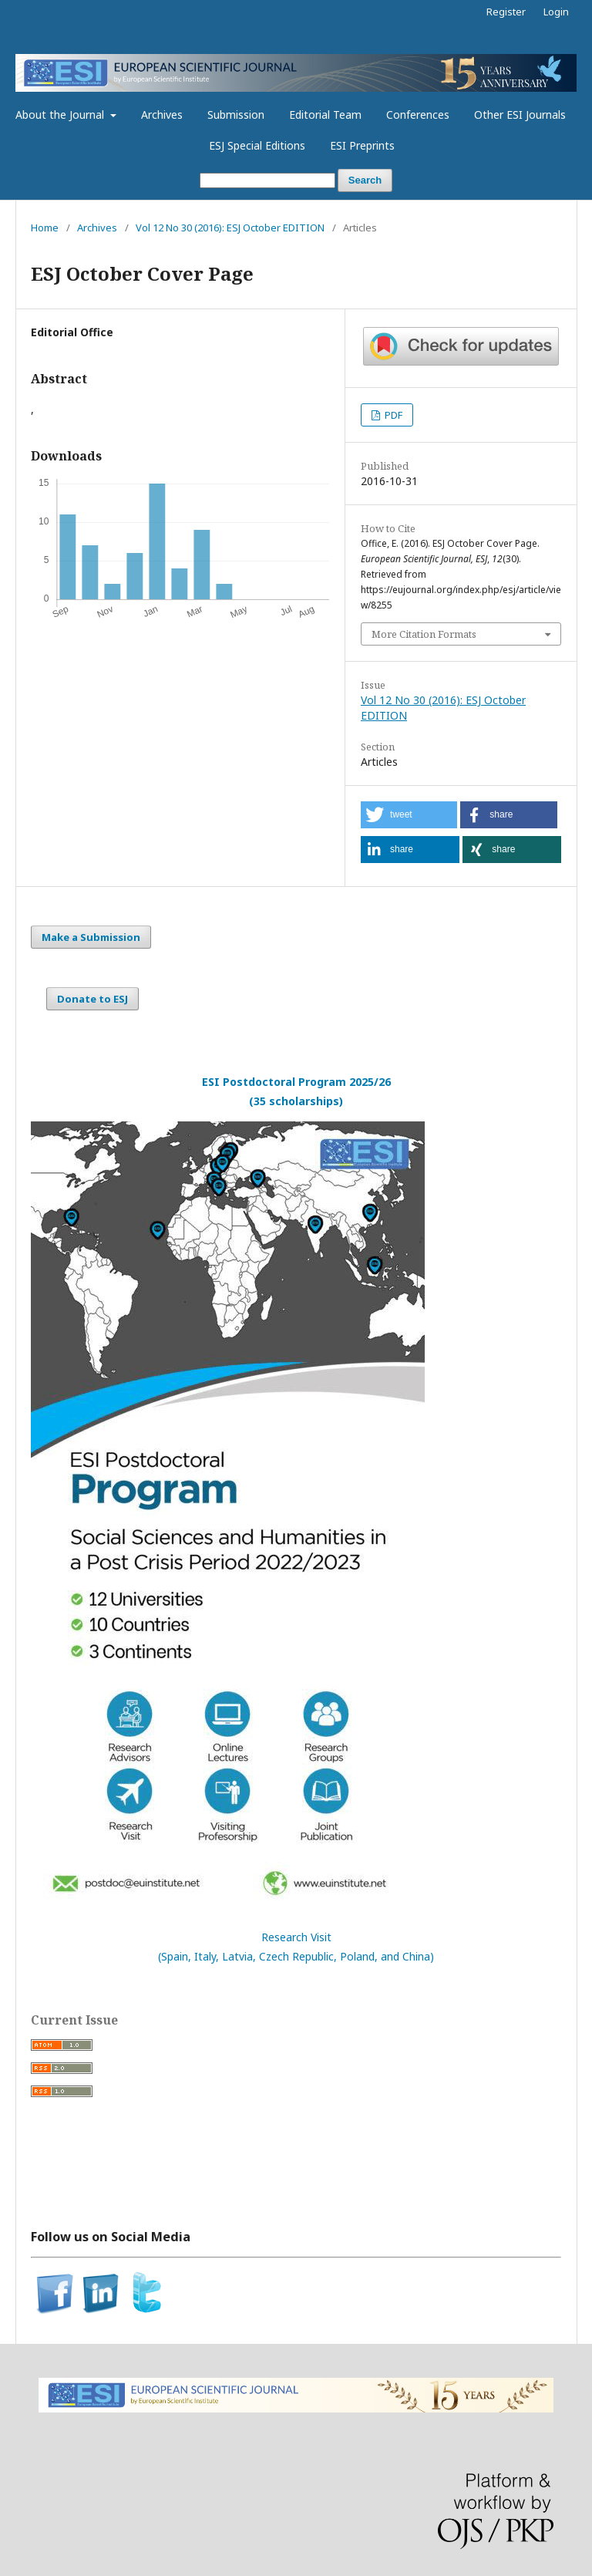 This screenshot has height=2576, width=592. I want to click on [button], so click(409, 814).